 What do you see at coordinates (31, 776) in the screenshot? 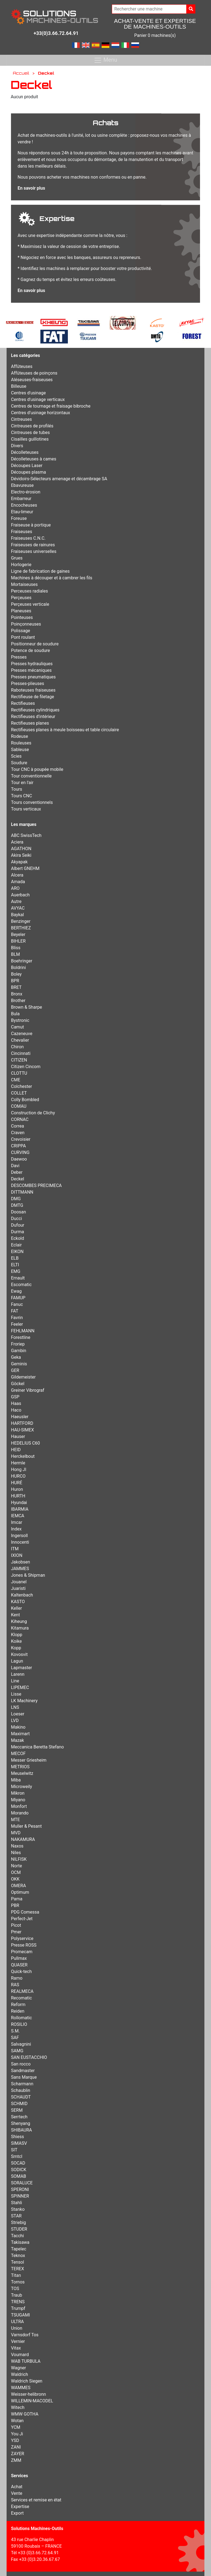
I see `Tour conventionnelle` at bounding box center [31, 776].